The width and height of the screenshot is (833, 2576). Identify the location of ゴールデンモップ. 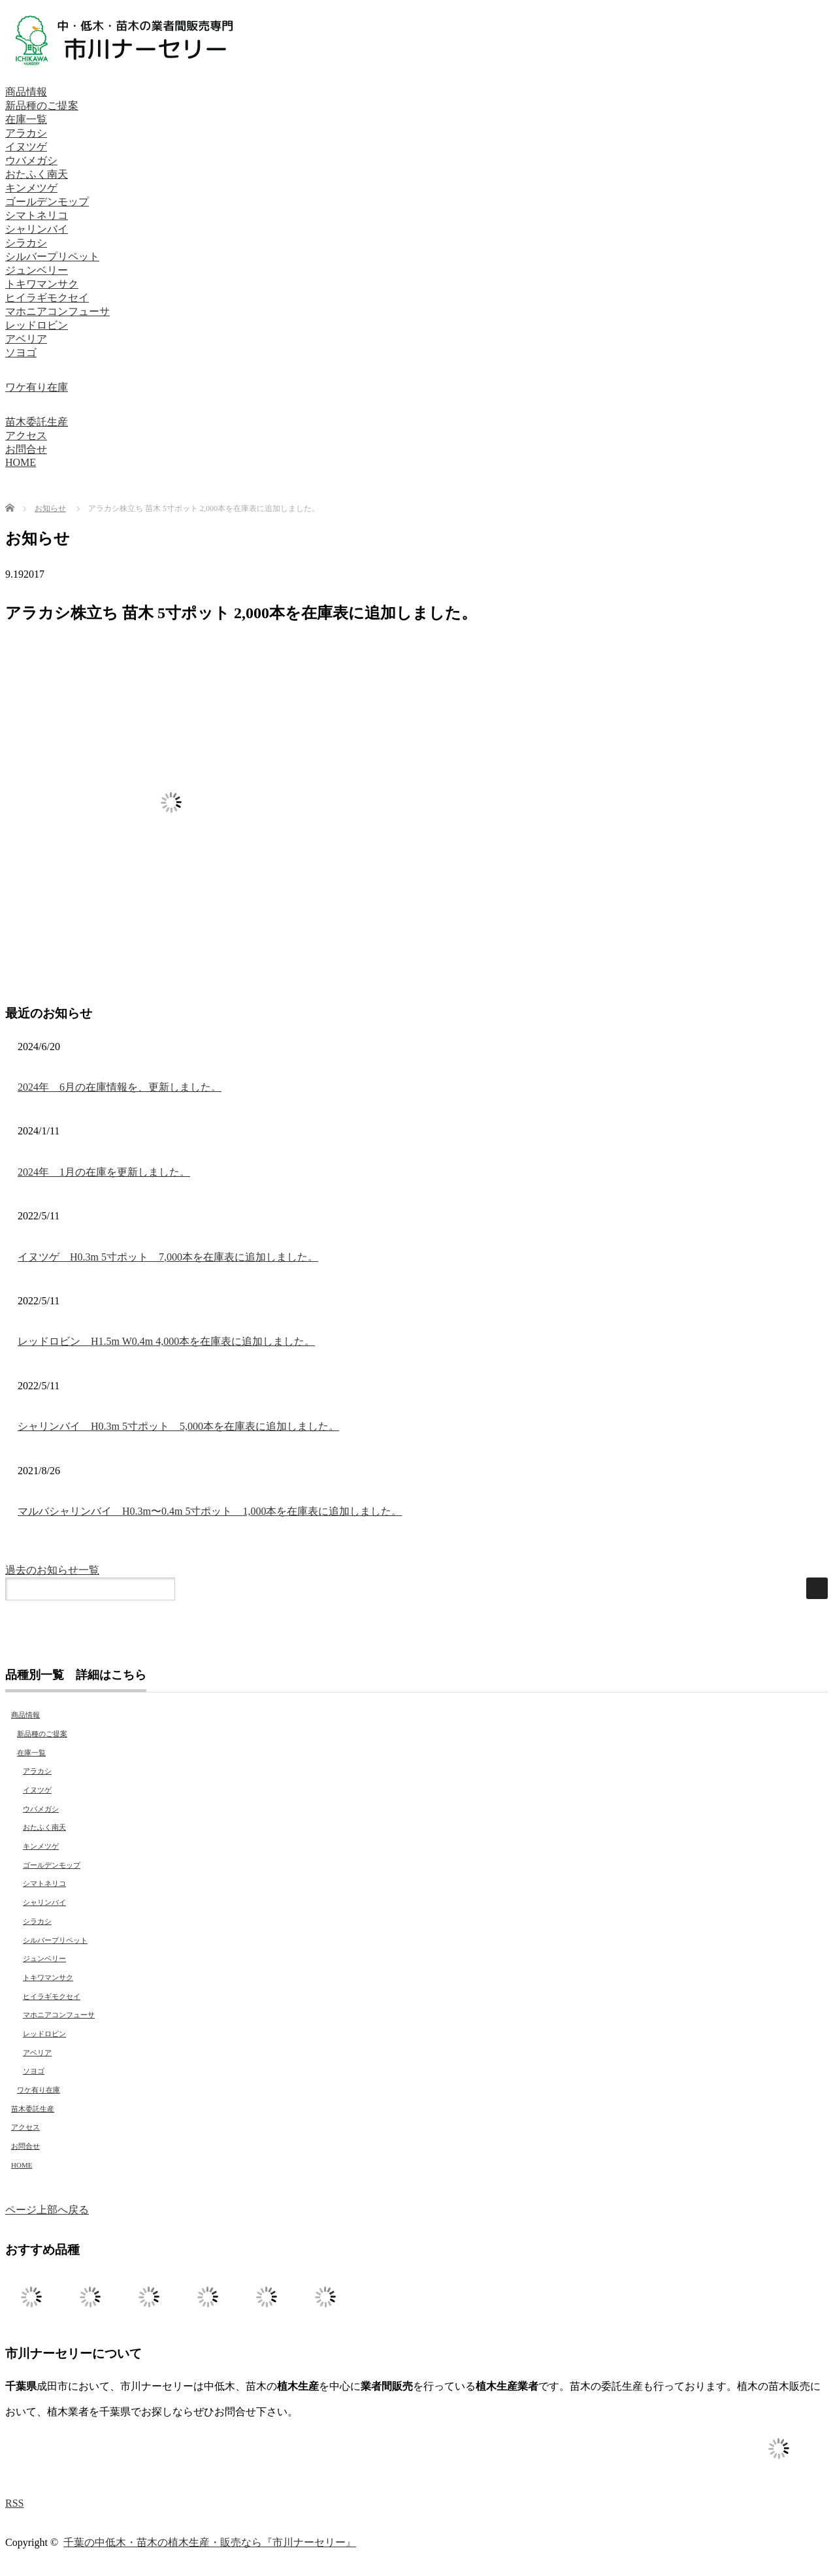
(47, 201).